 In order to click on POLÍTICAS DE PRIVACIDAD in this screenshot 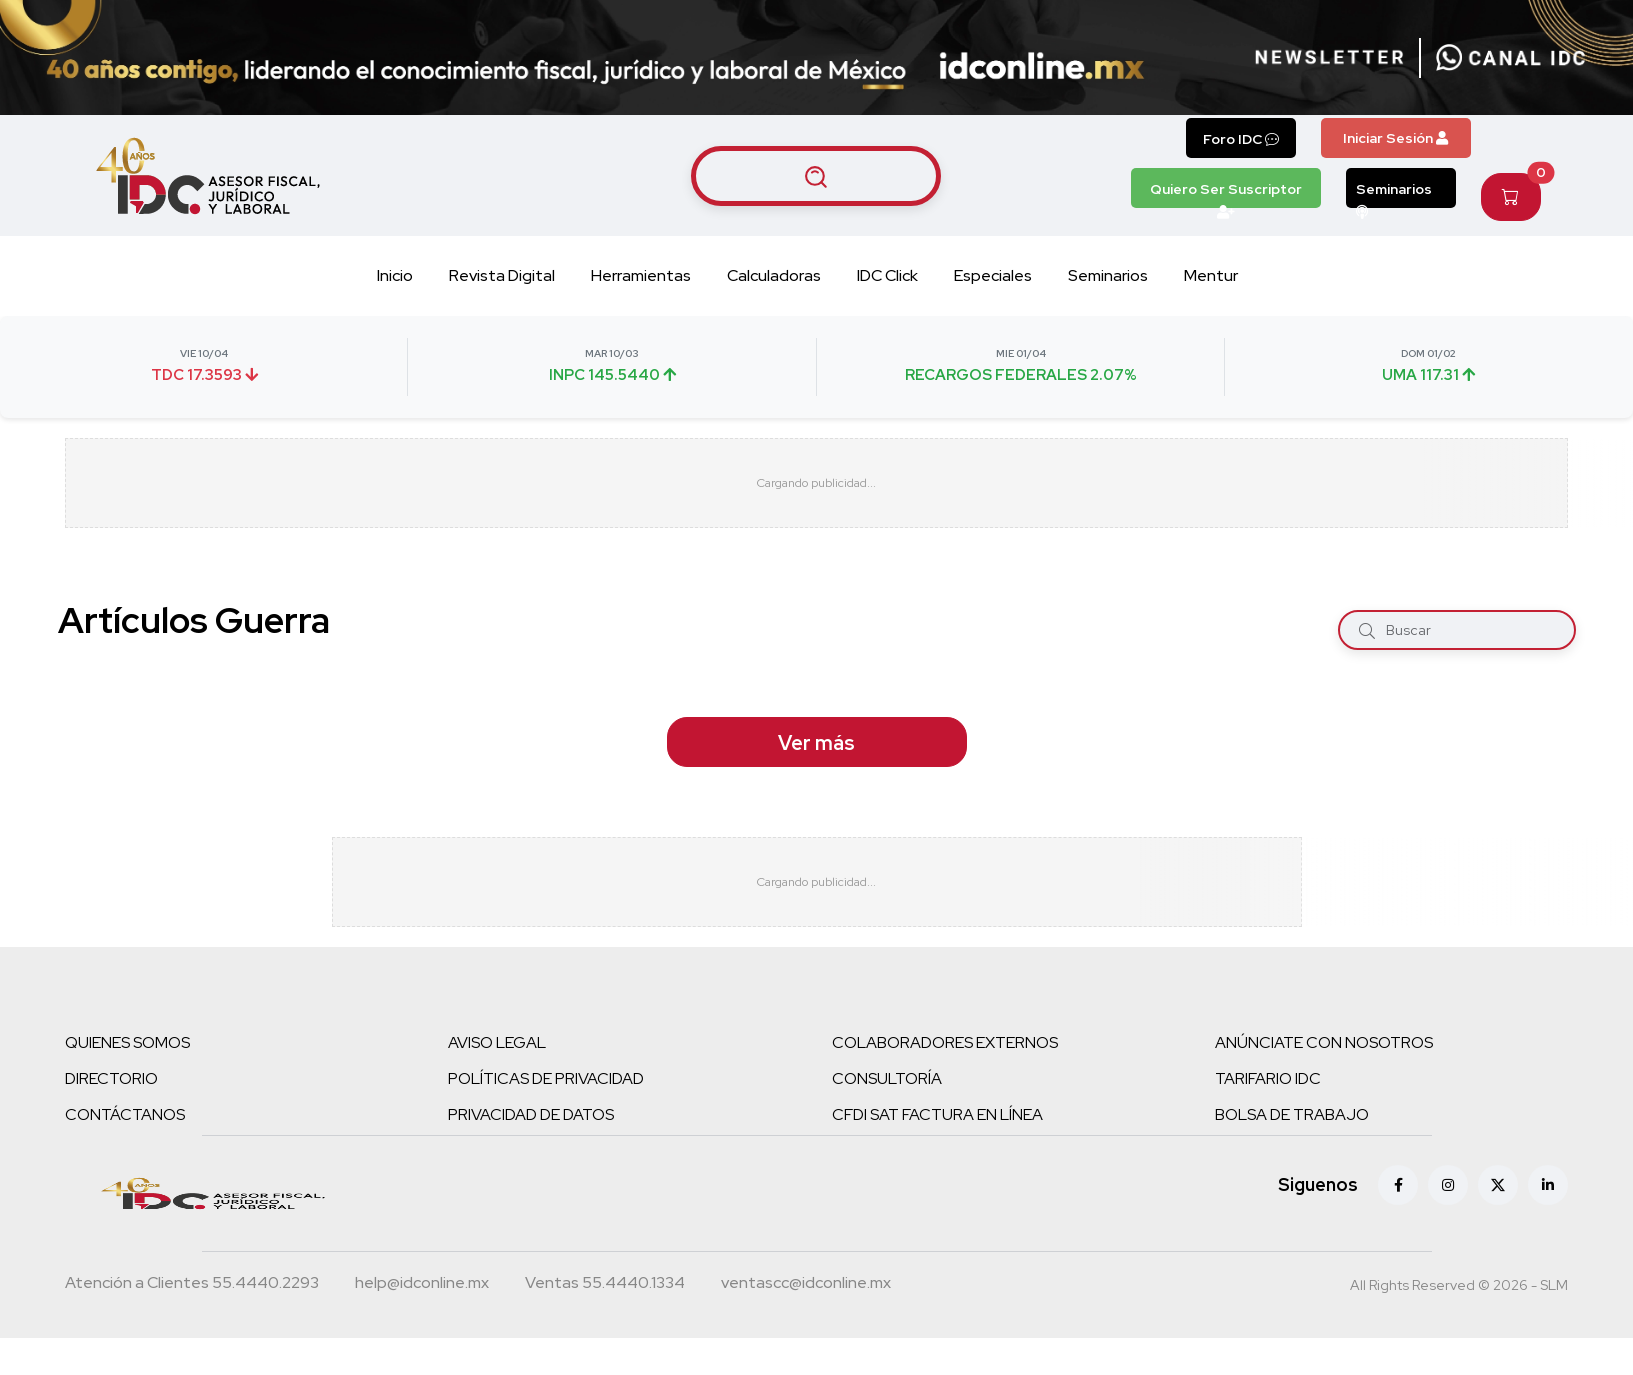, I will do `click(546, 1078)`.